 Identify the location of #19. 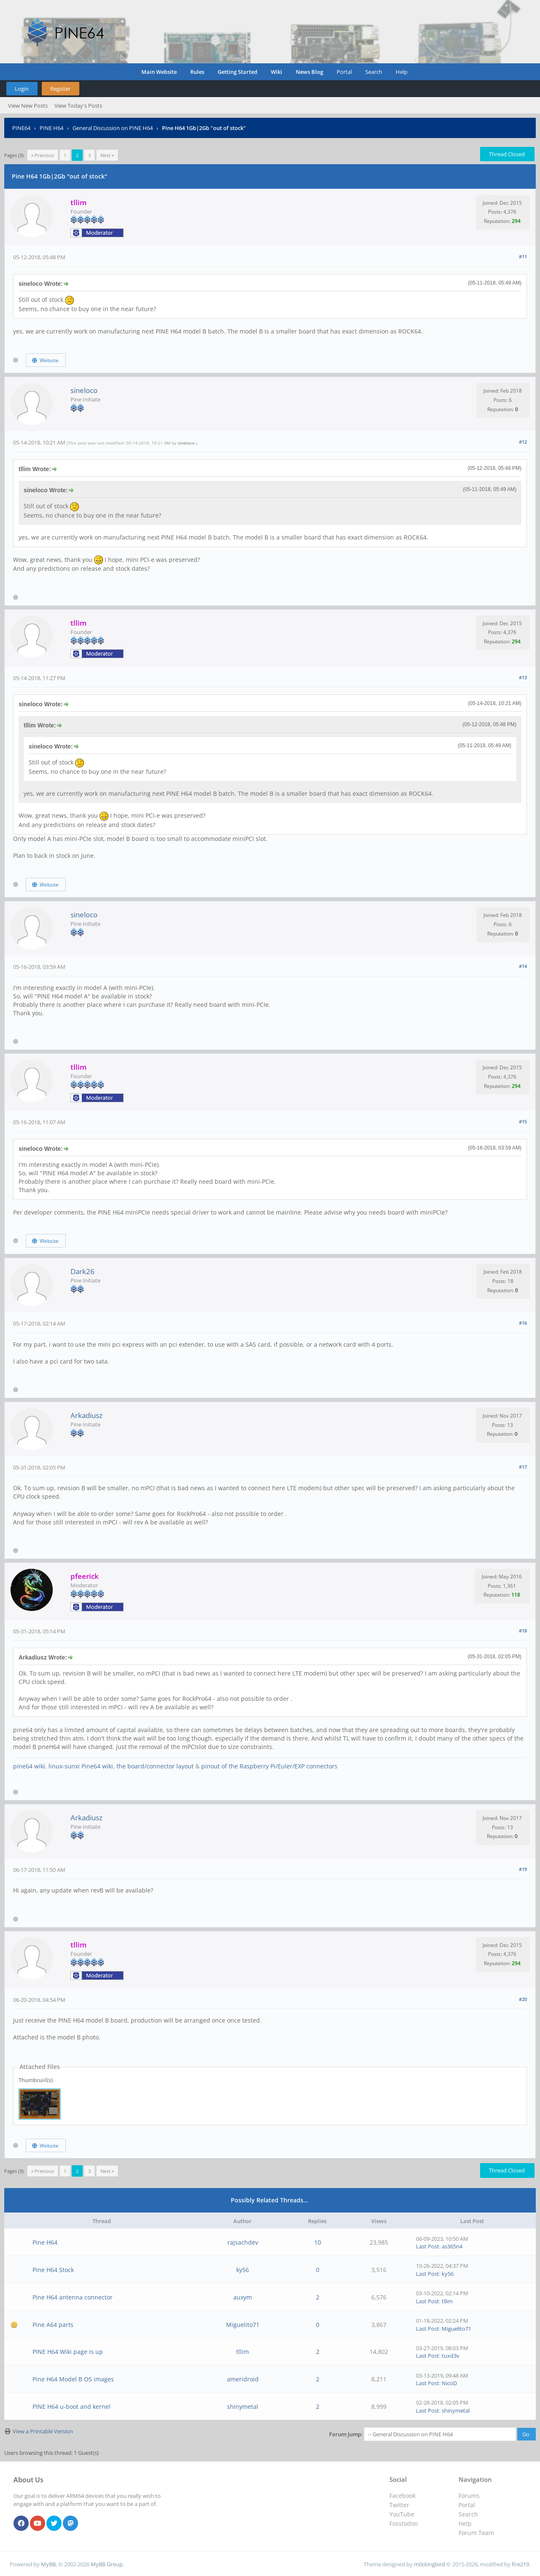
(523, 1869).